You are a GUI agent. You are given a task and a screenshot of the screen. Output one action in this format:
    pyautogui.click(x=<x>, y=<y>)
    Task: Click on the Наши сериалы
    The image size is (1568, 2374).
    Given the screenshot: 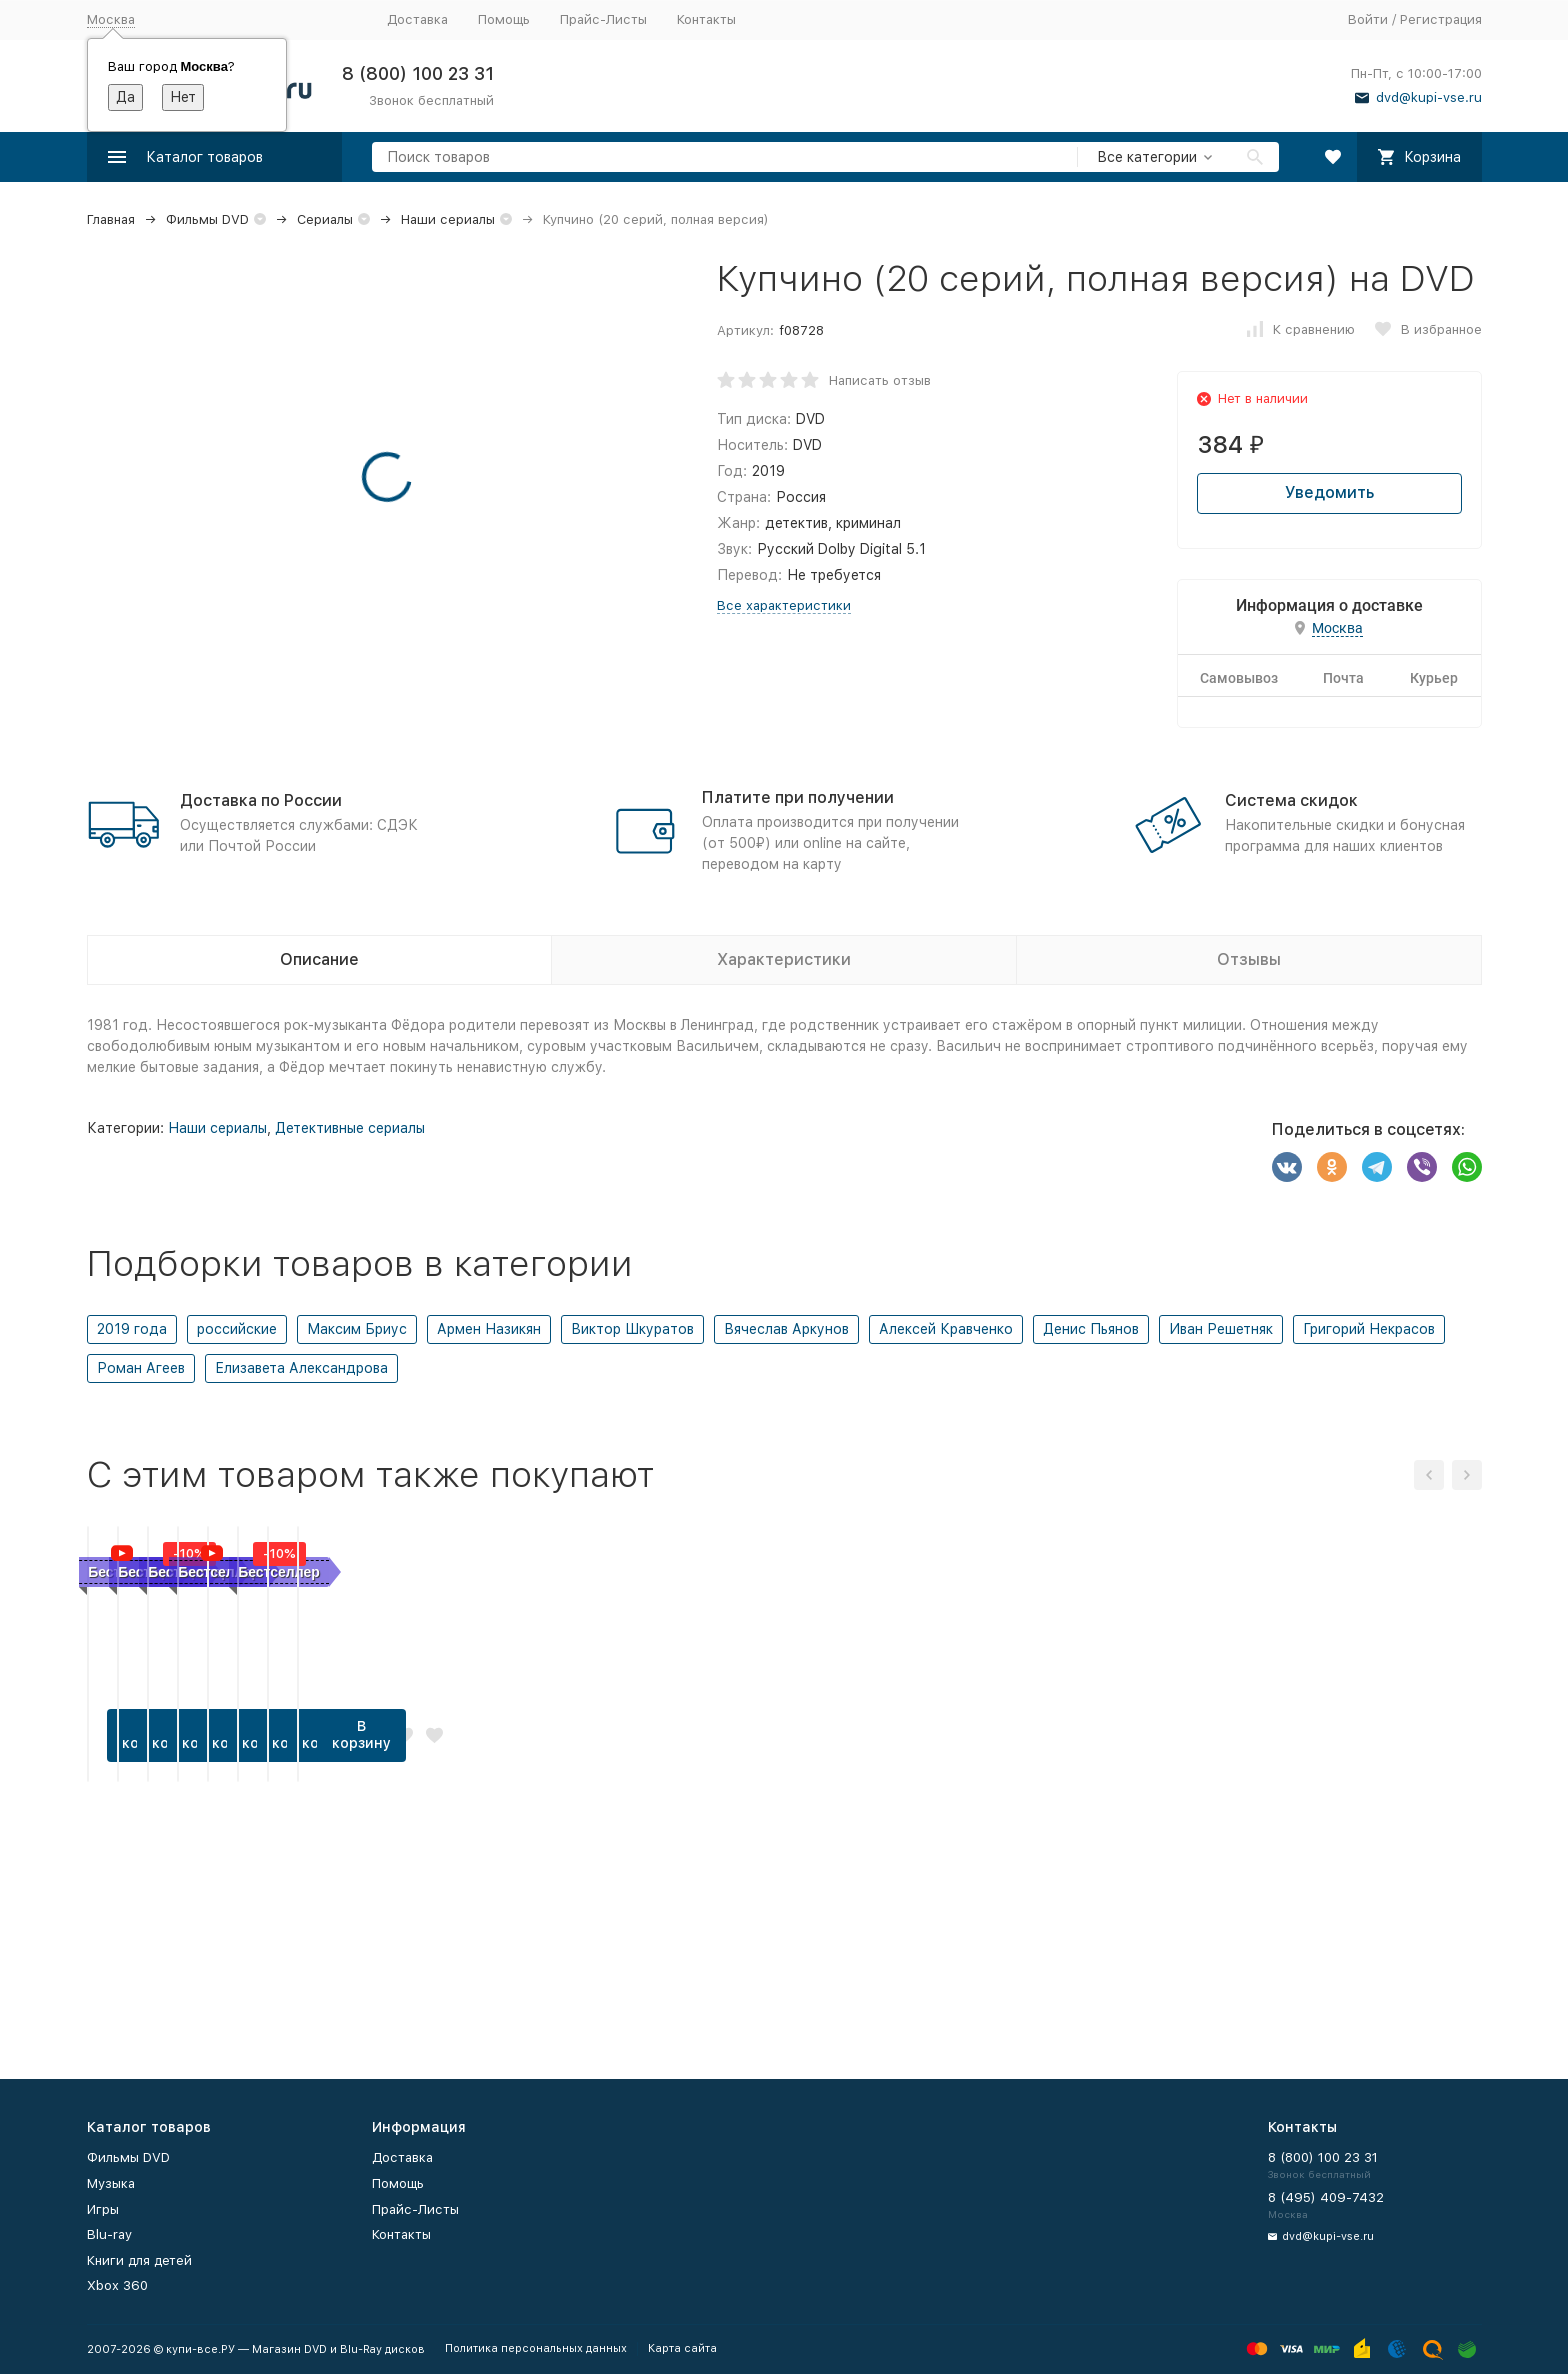 What is the action you would take?
    pyautogui.click(x=448, y=219)
    